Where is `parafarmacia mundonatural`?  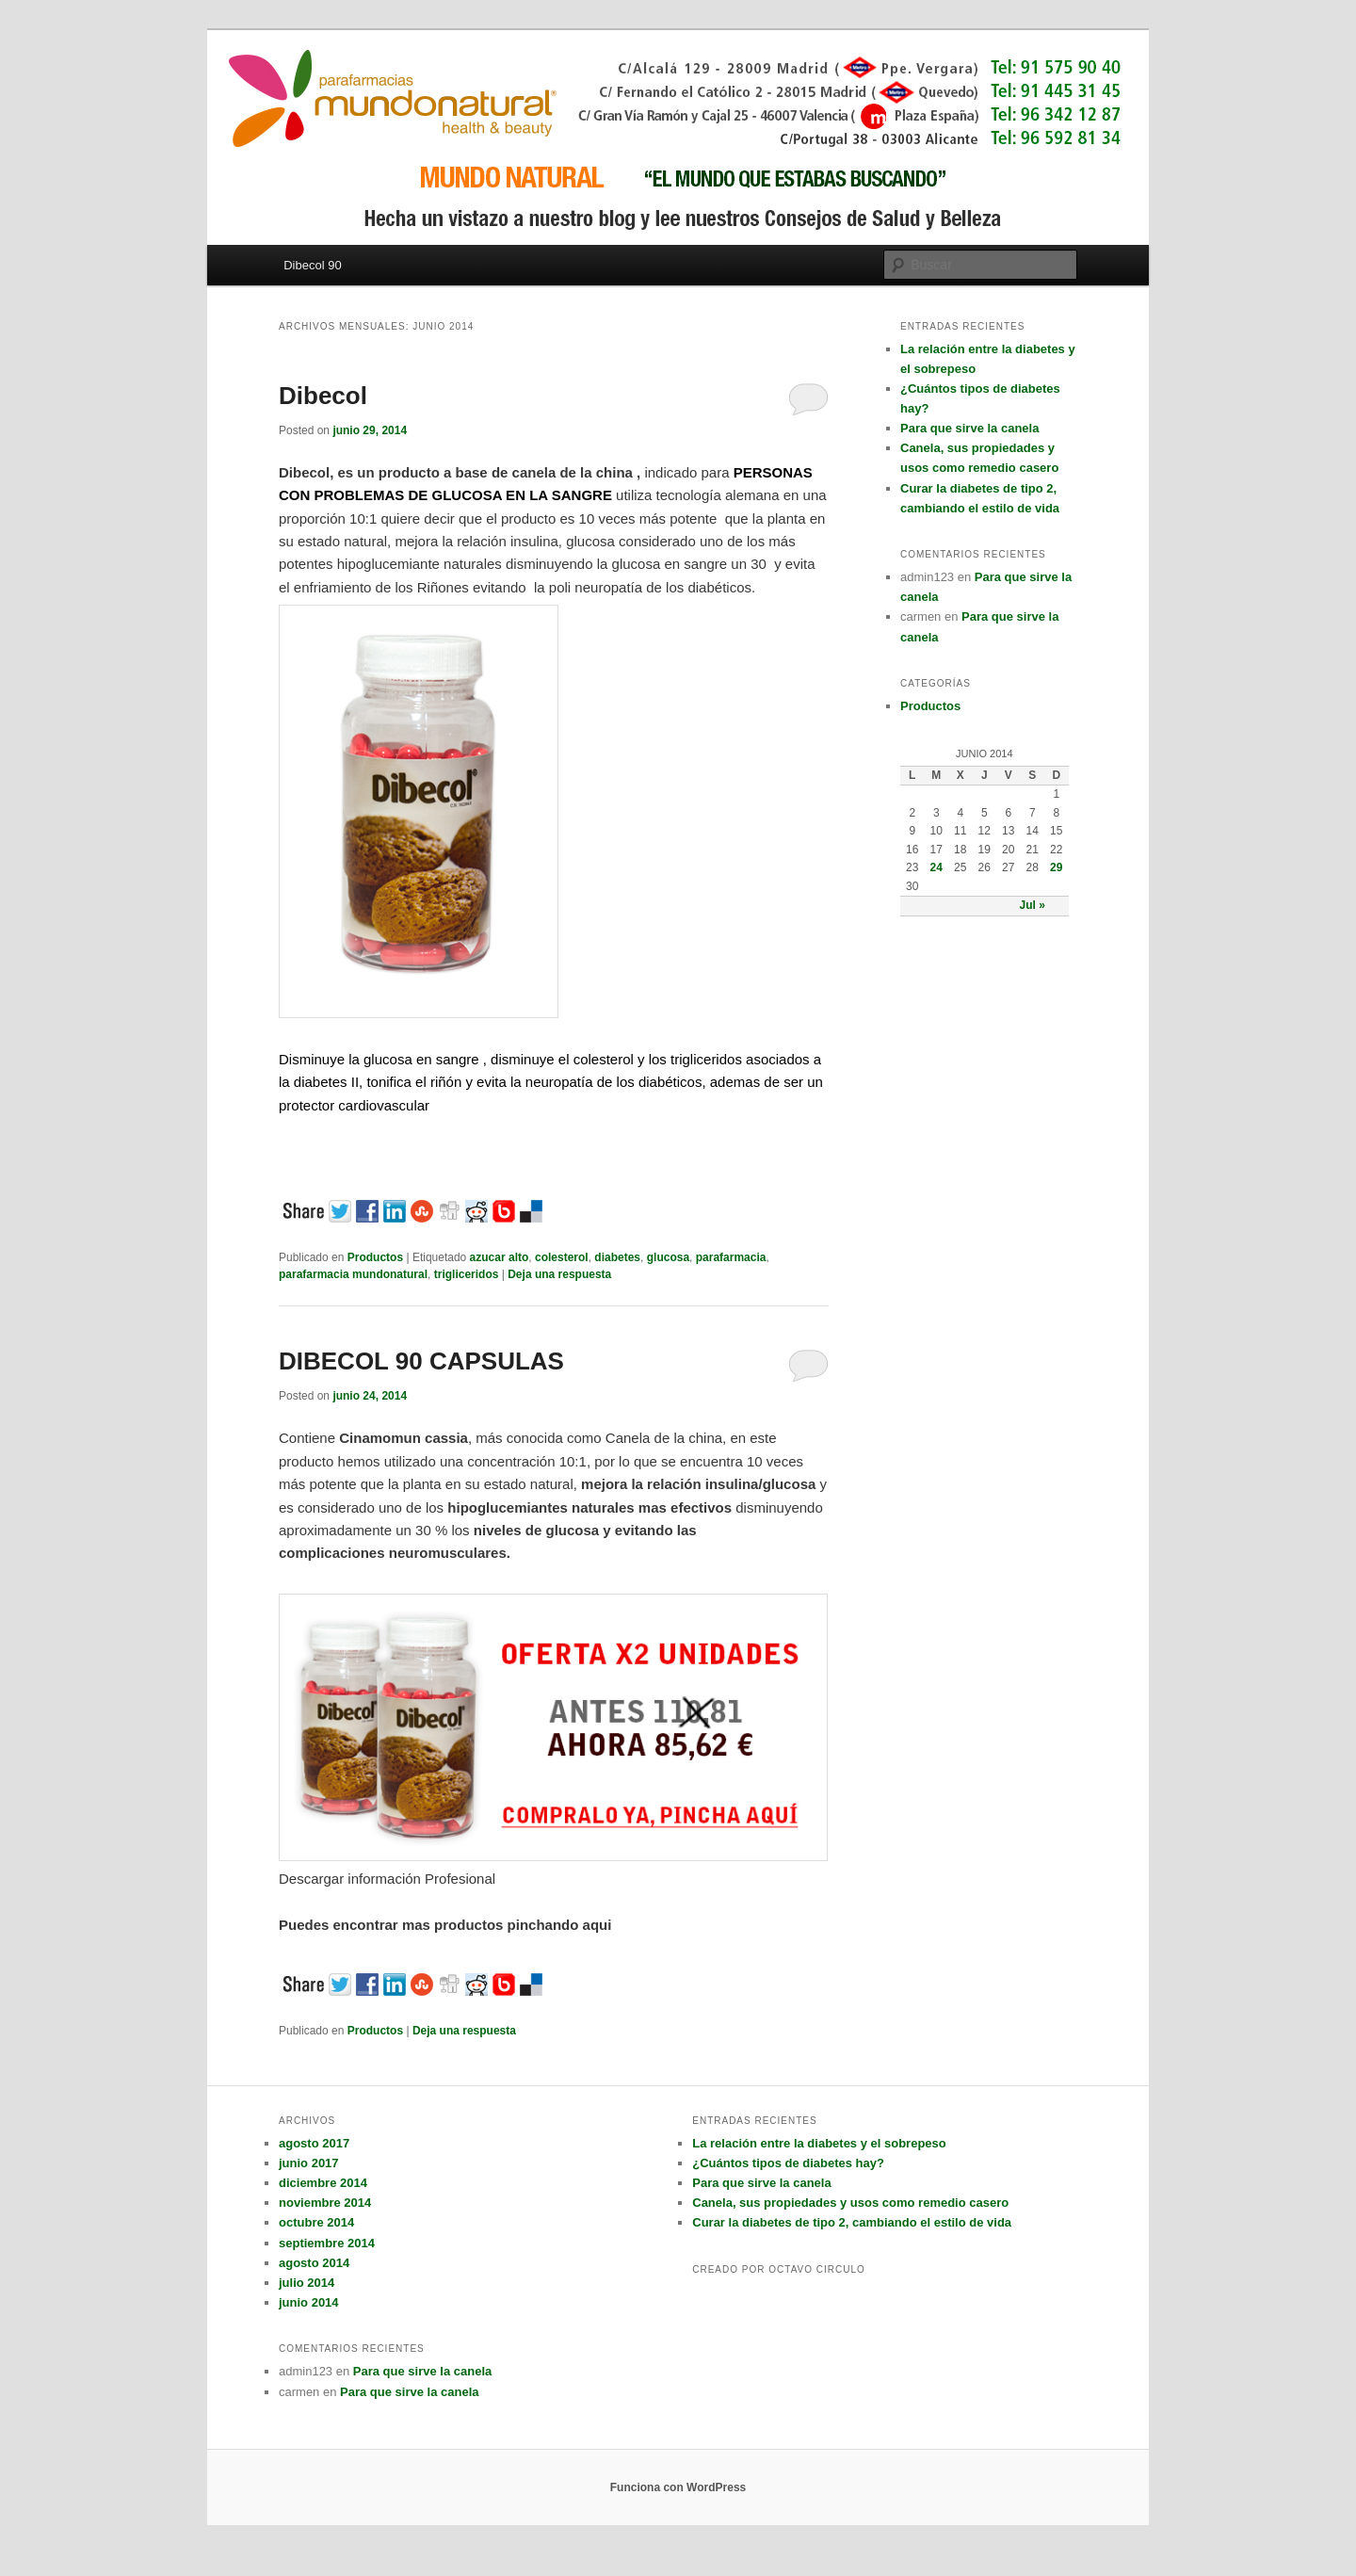
parafarmacia mundonatural is located at coordinates (353, 1274).